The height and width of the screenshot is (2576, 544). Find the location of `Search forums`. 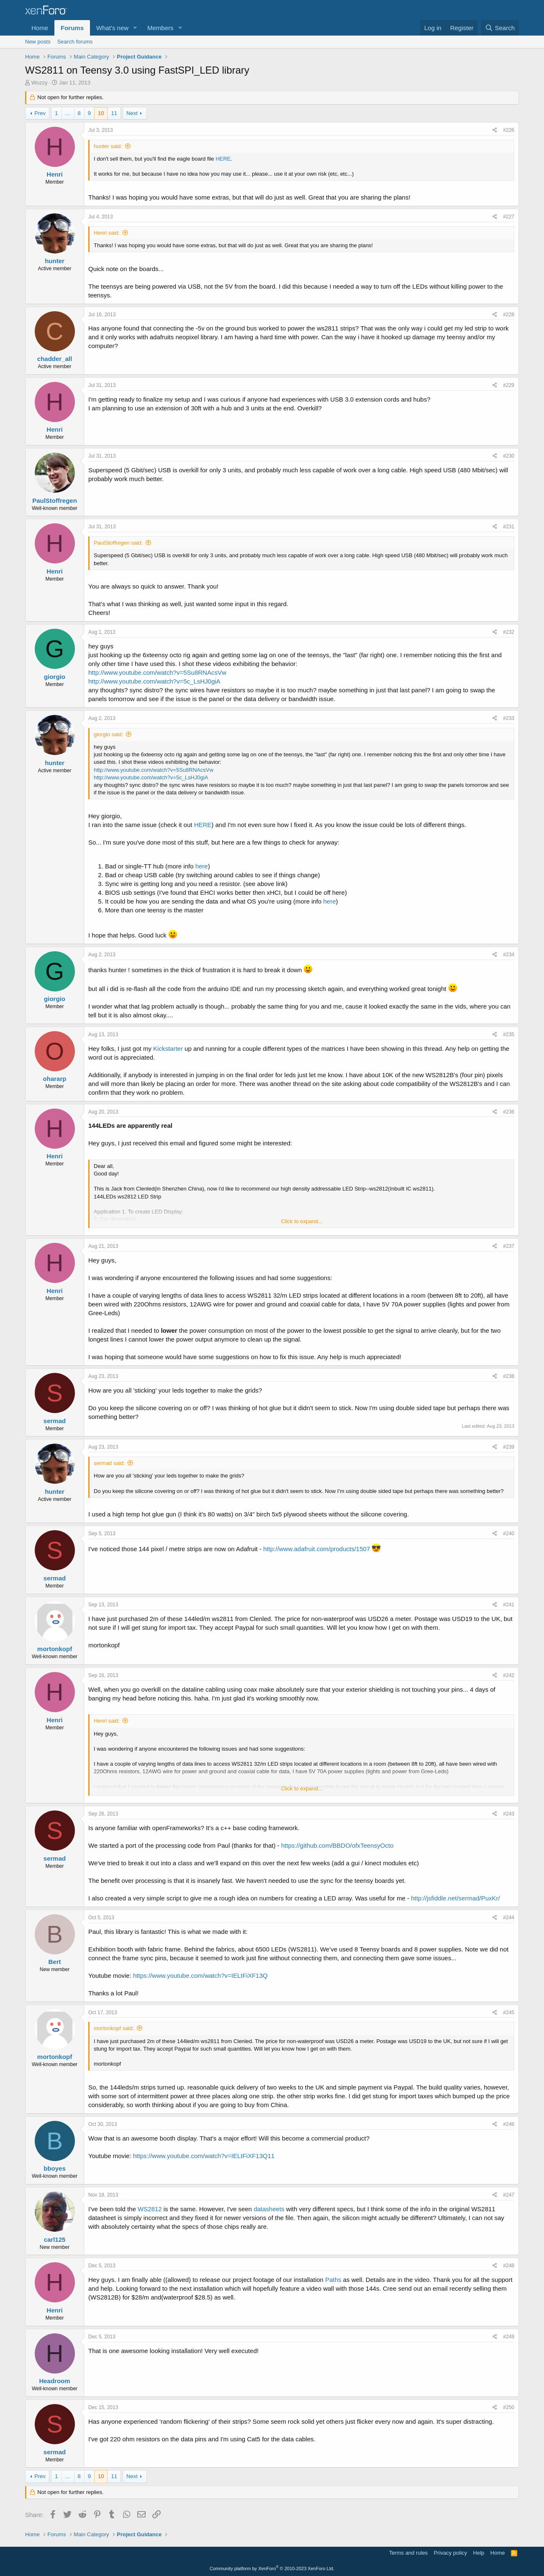

Search forums is located at coordinates (75, 41).